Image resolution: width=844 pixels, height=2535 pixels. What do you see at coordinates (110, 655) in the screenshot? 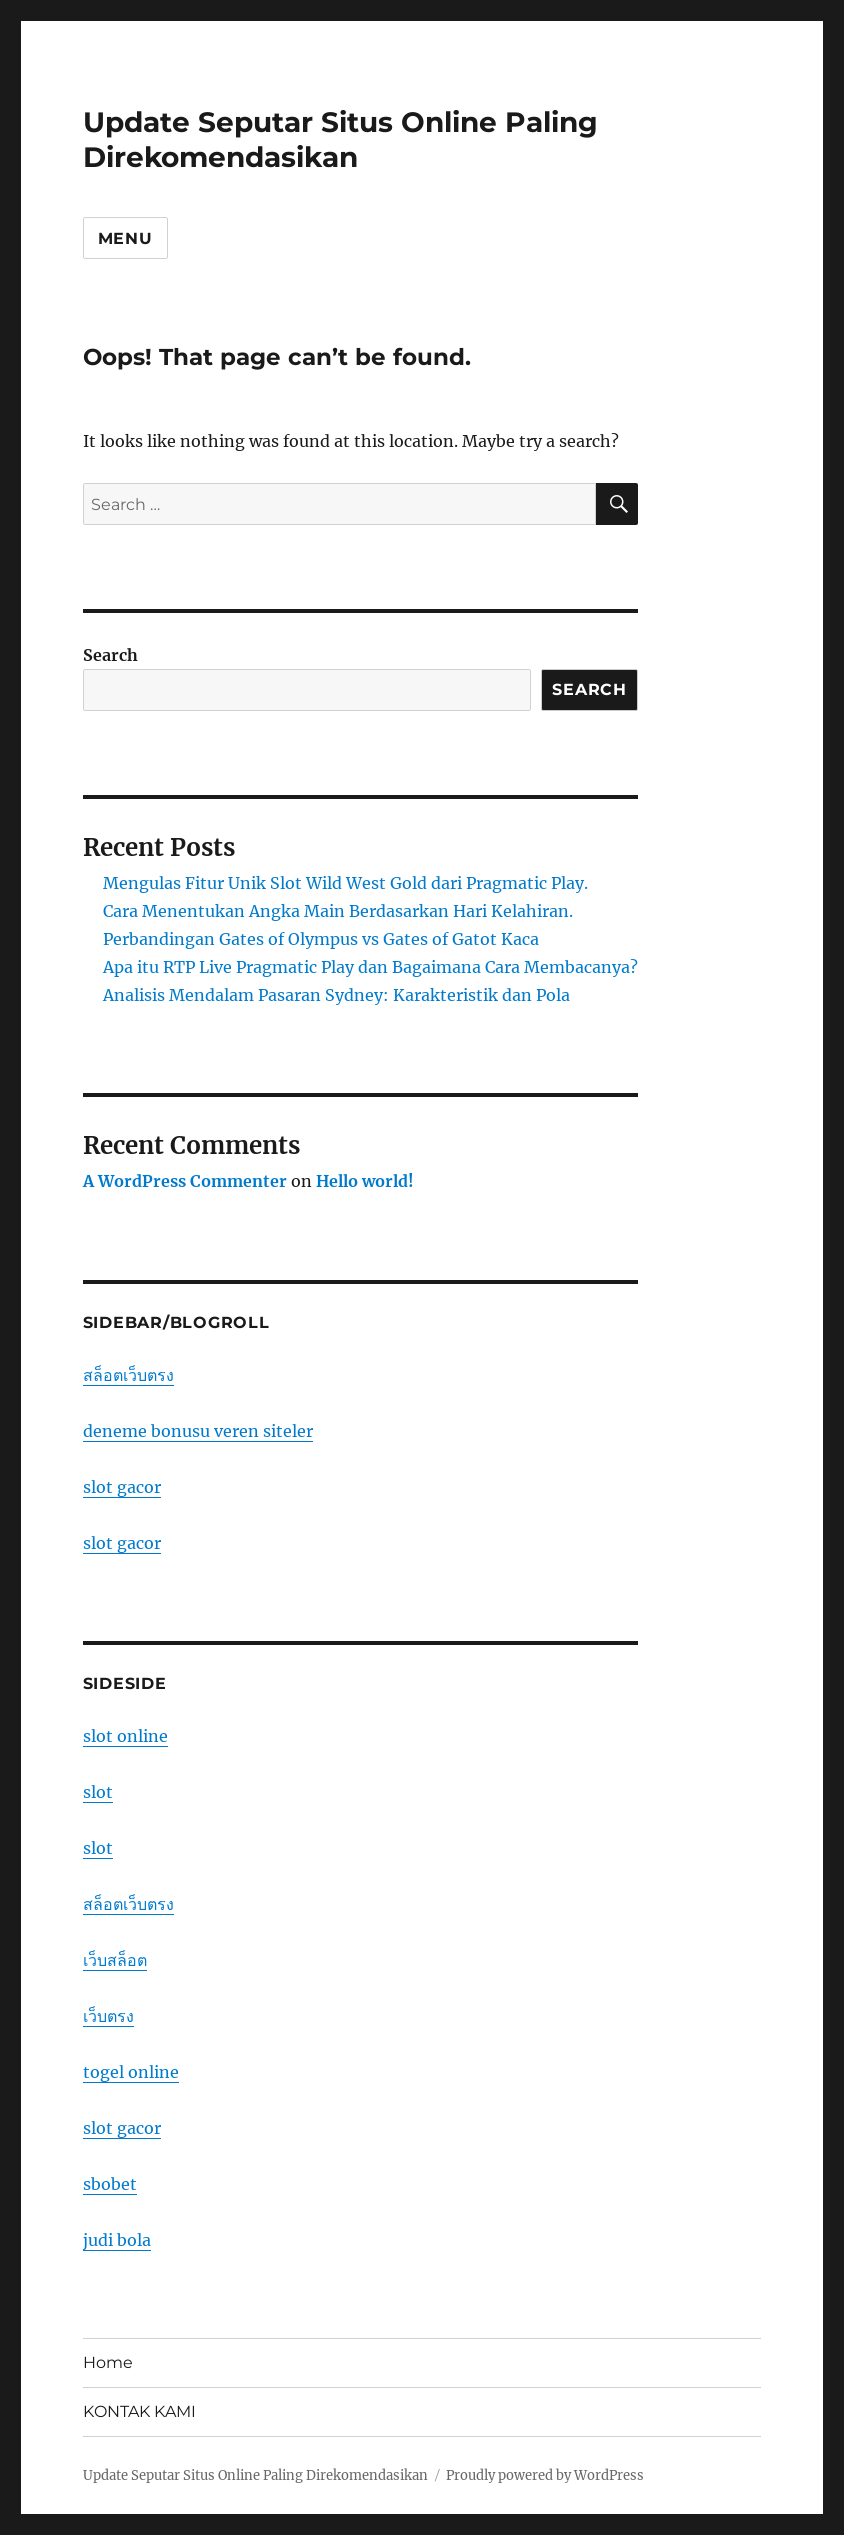
I see `Search` at bounding box center [110, 655].